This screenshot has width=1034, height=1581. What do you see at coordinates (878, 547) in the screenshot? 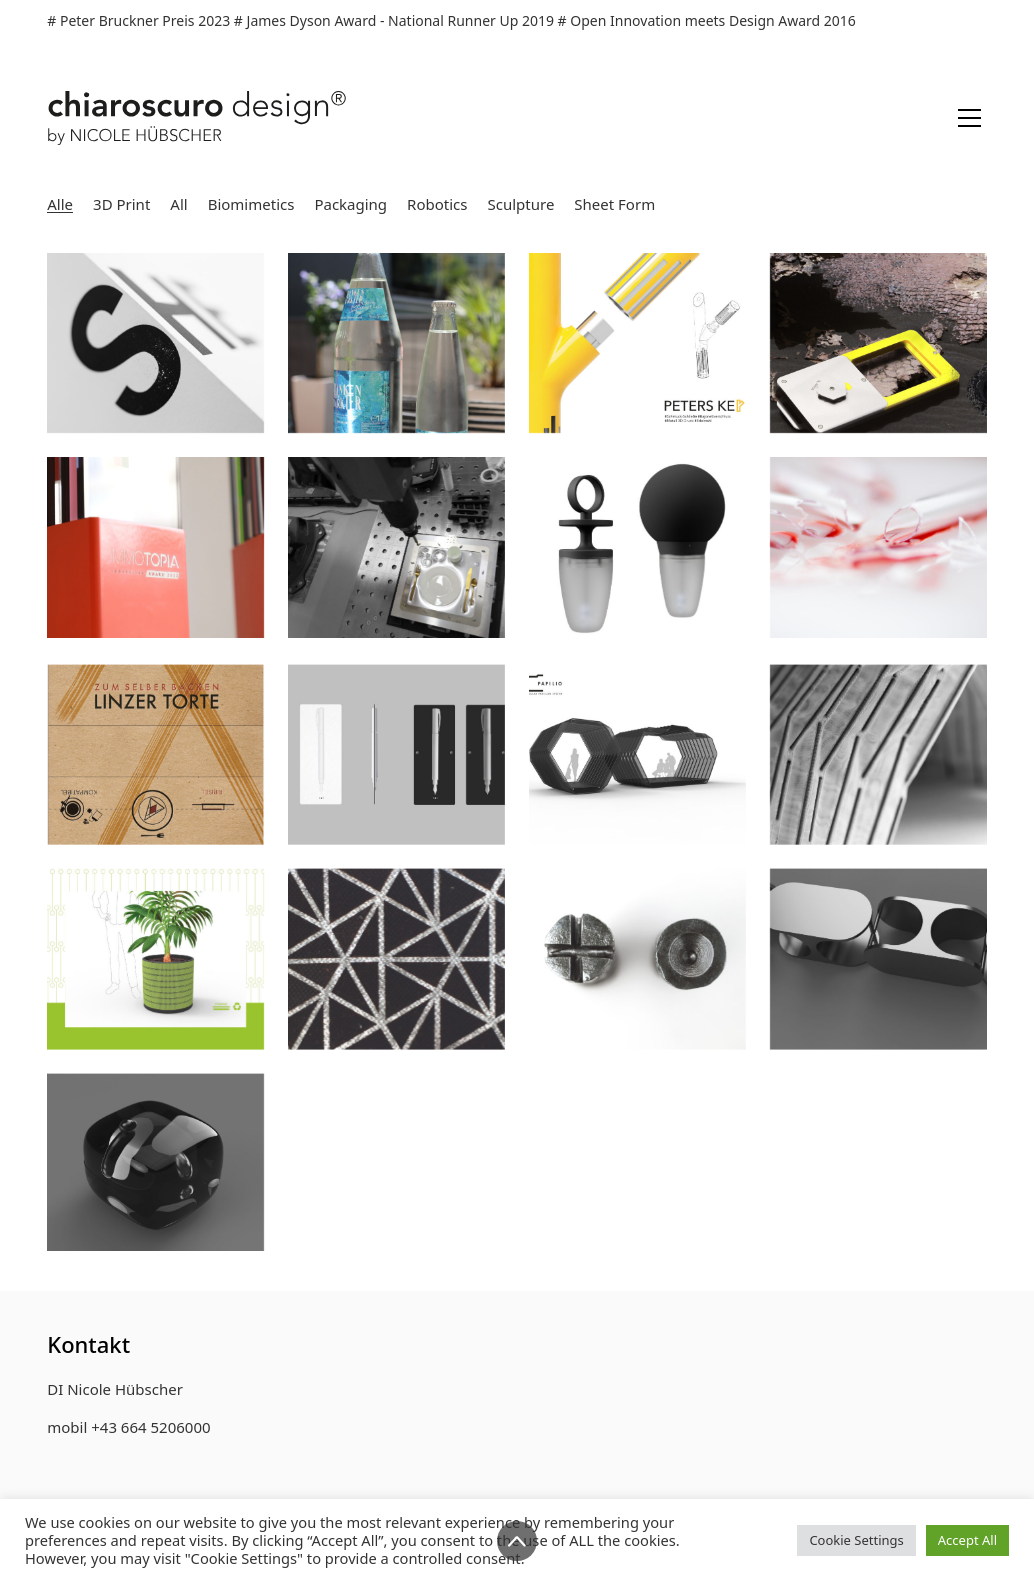
I see `[medical packaging „Medvelope“]` at bounding box center [878, 547].